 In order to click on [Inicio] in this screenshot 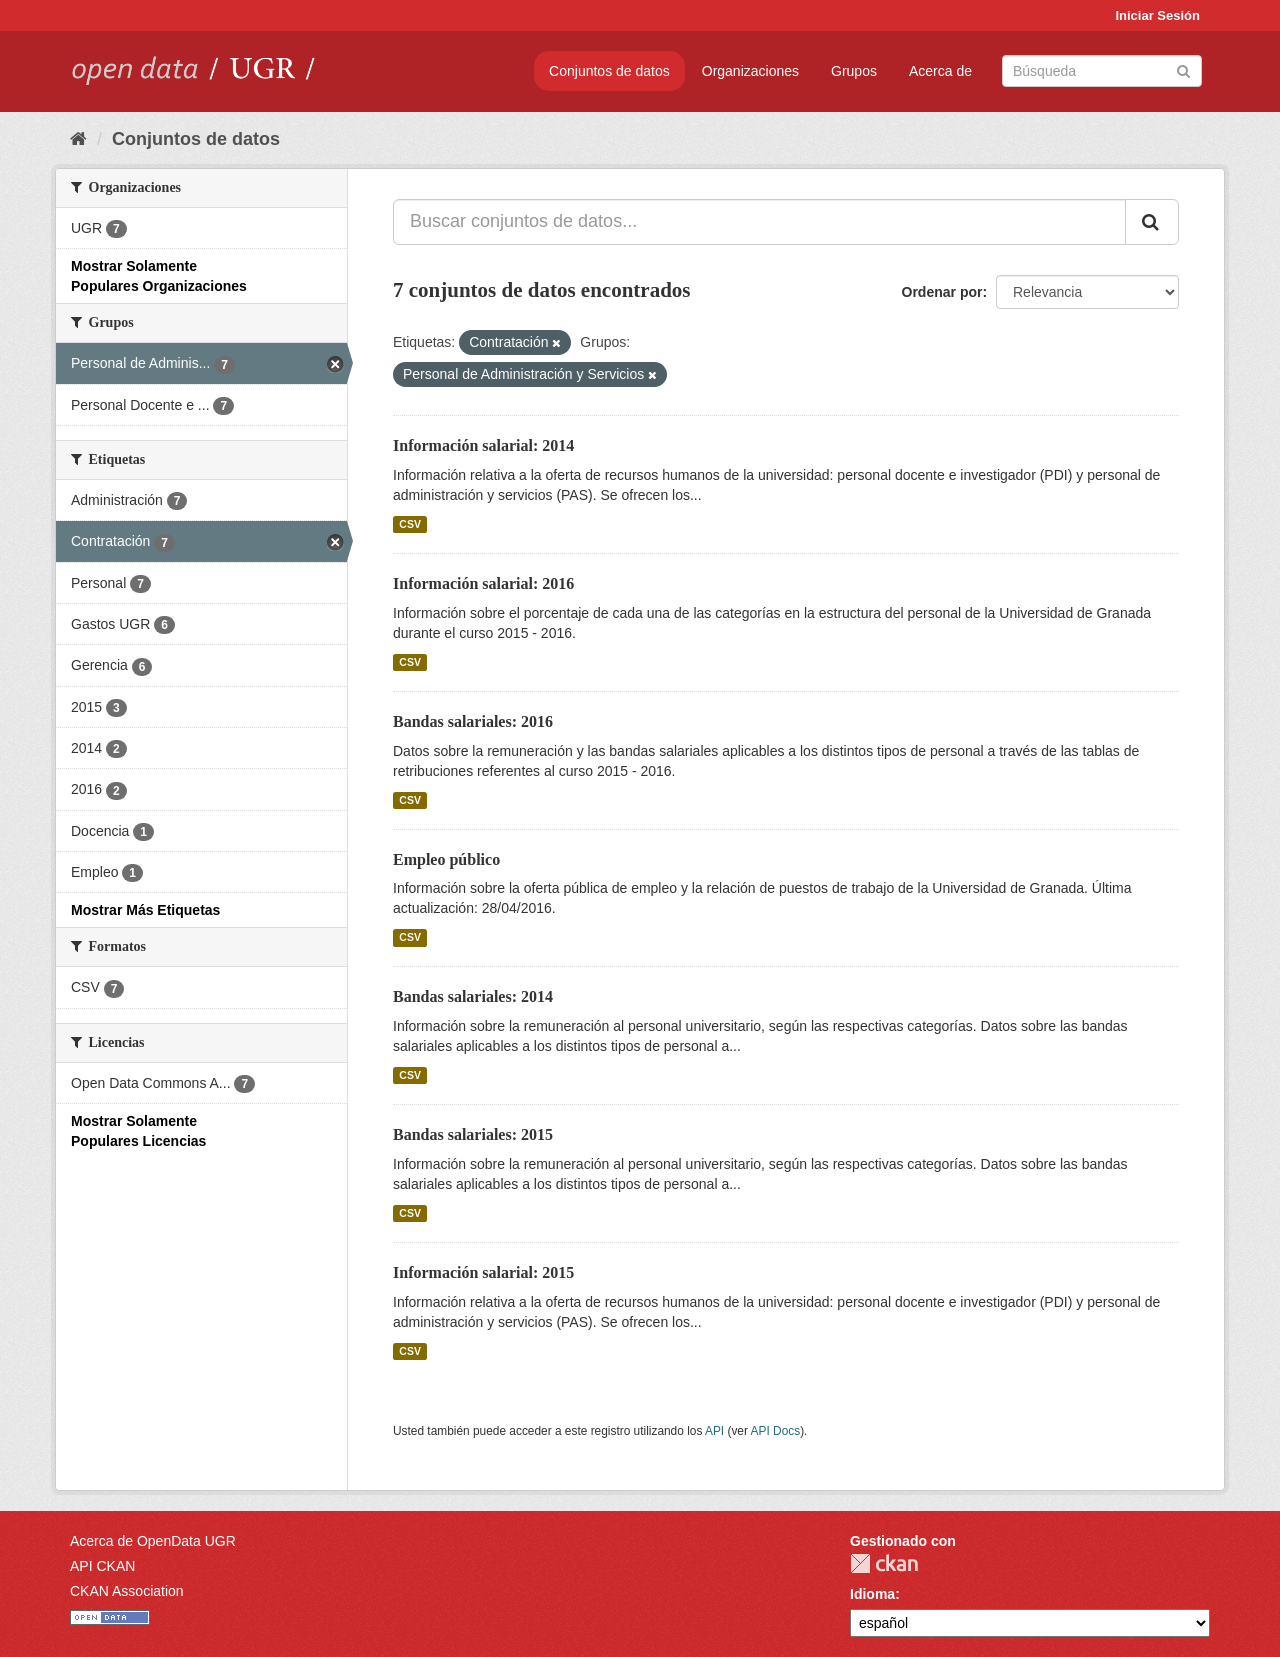, I will do `click(78, 139)`.